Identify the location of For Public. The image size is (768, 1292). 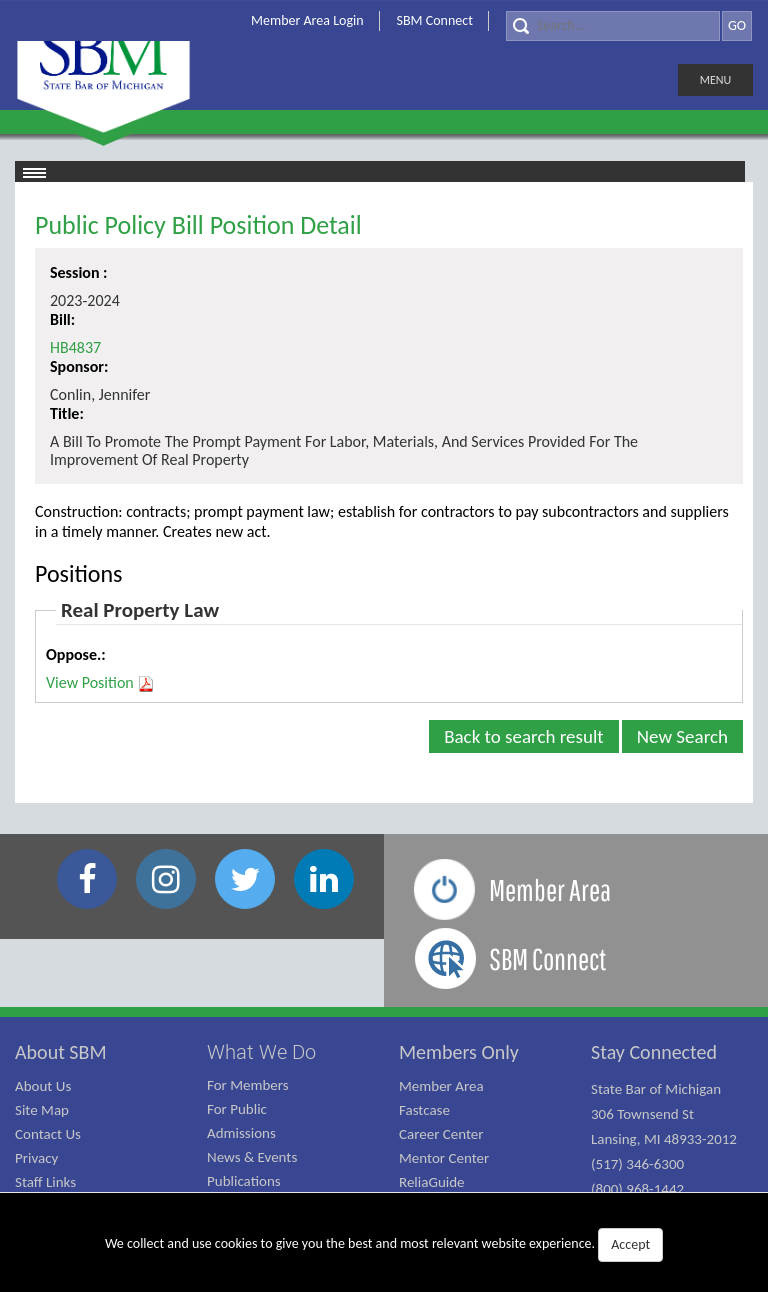
(237, 1109).